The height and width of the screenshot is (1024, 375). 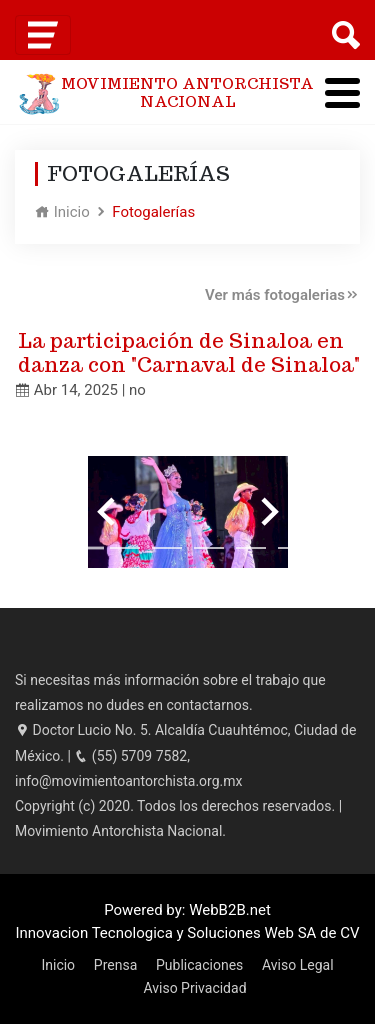 I want to click on Publicaciones, so click(x=199, y=965).